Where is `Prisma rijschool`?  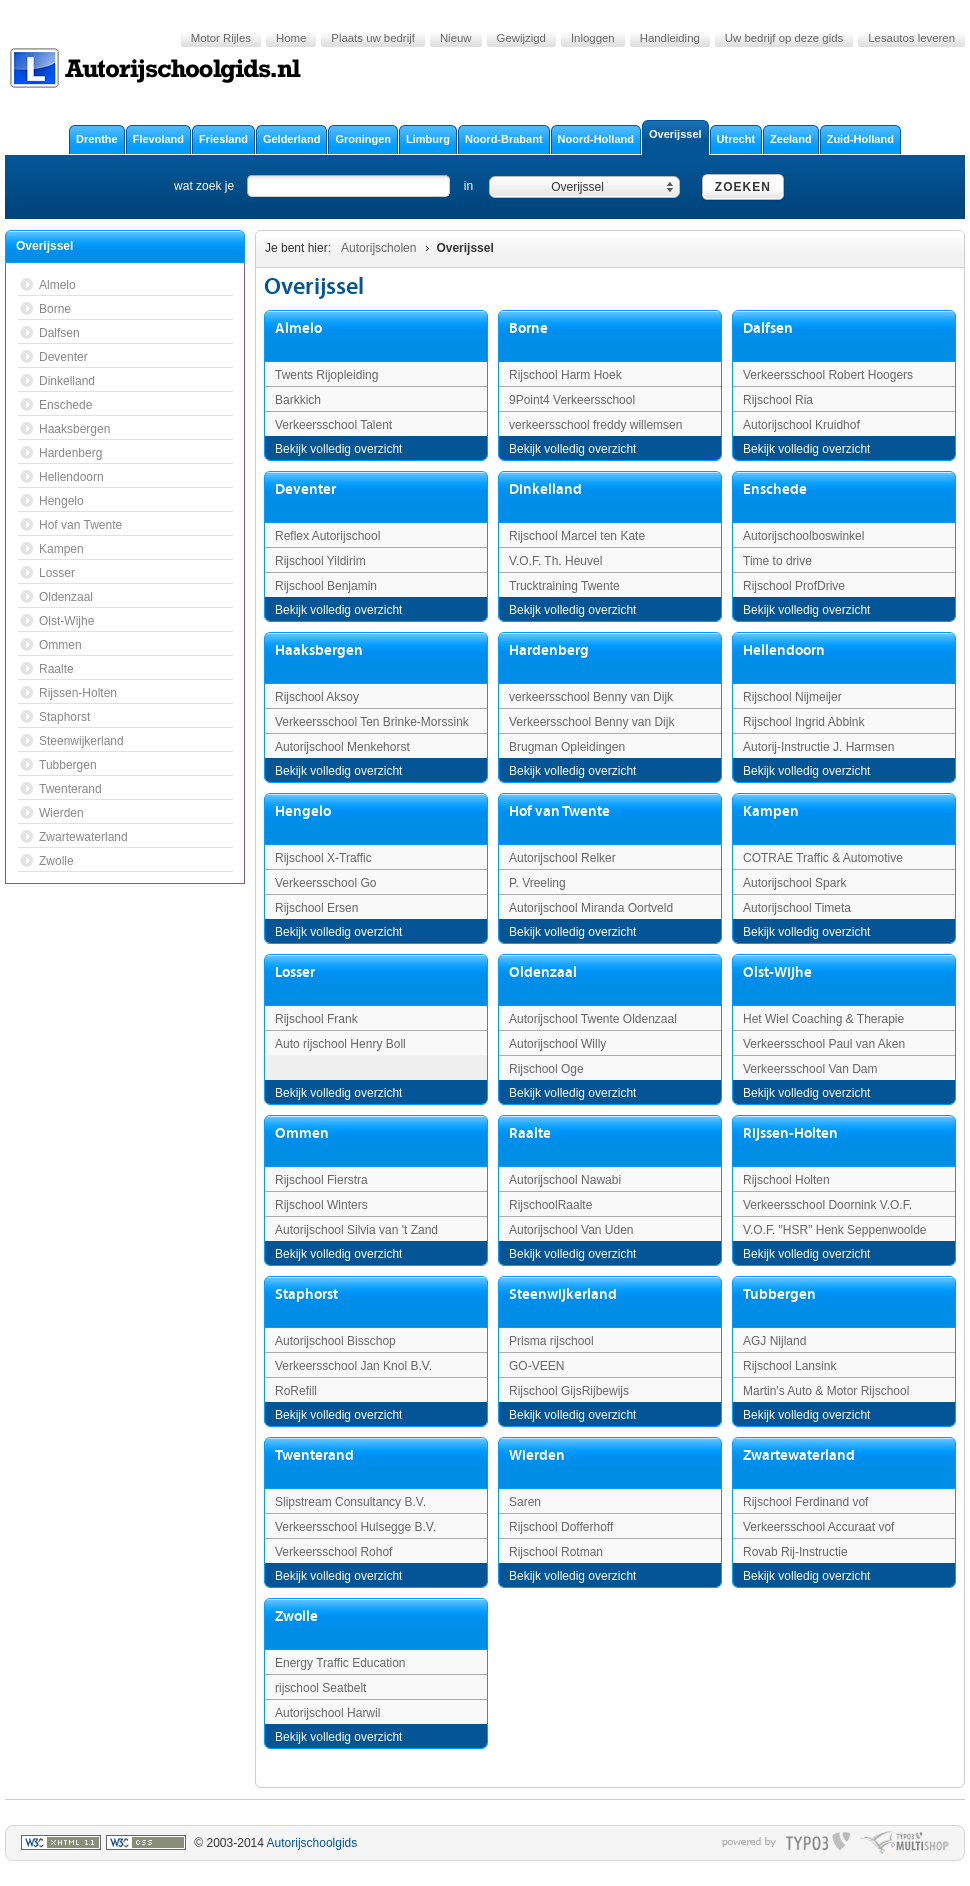
Prisma rijschool is located at coordinates (551, 1341).